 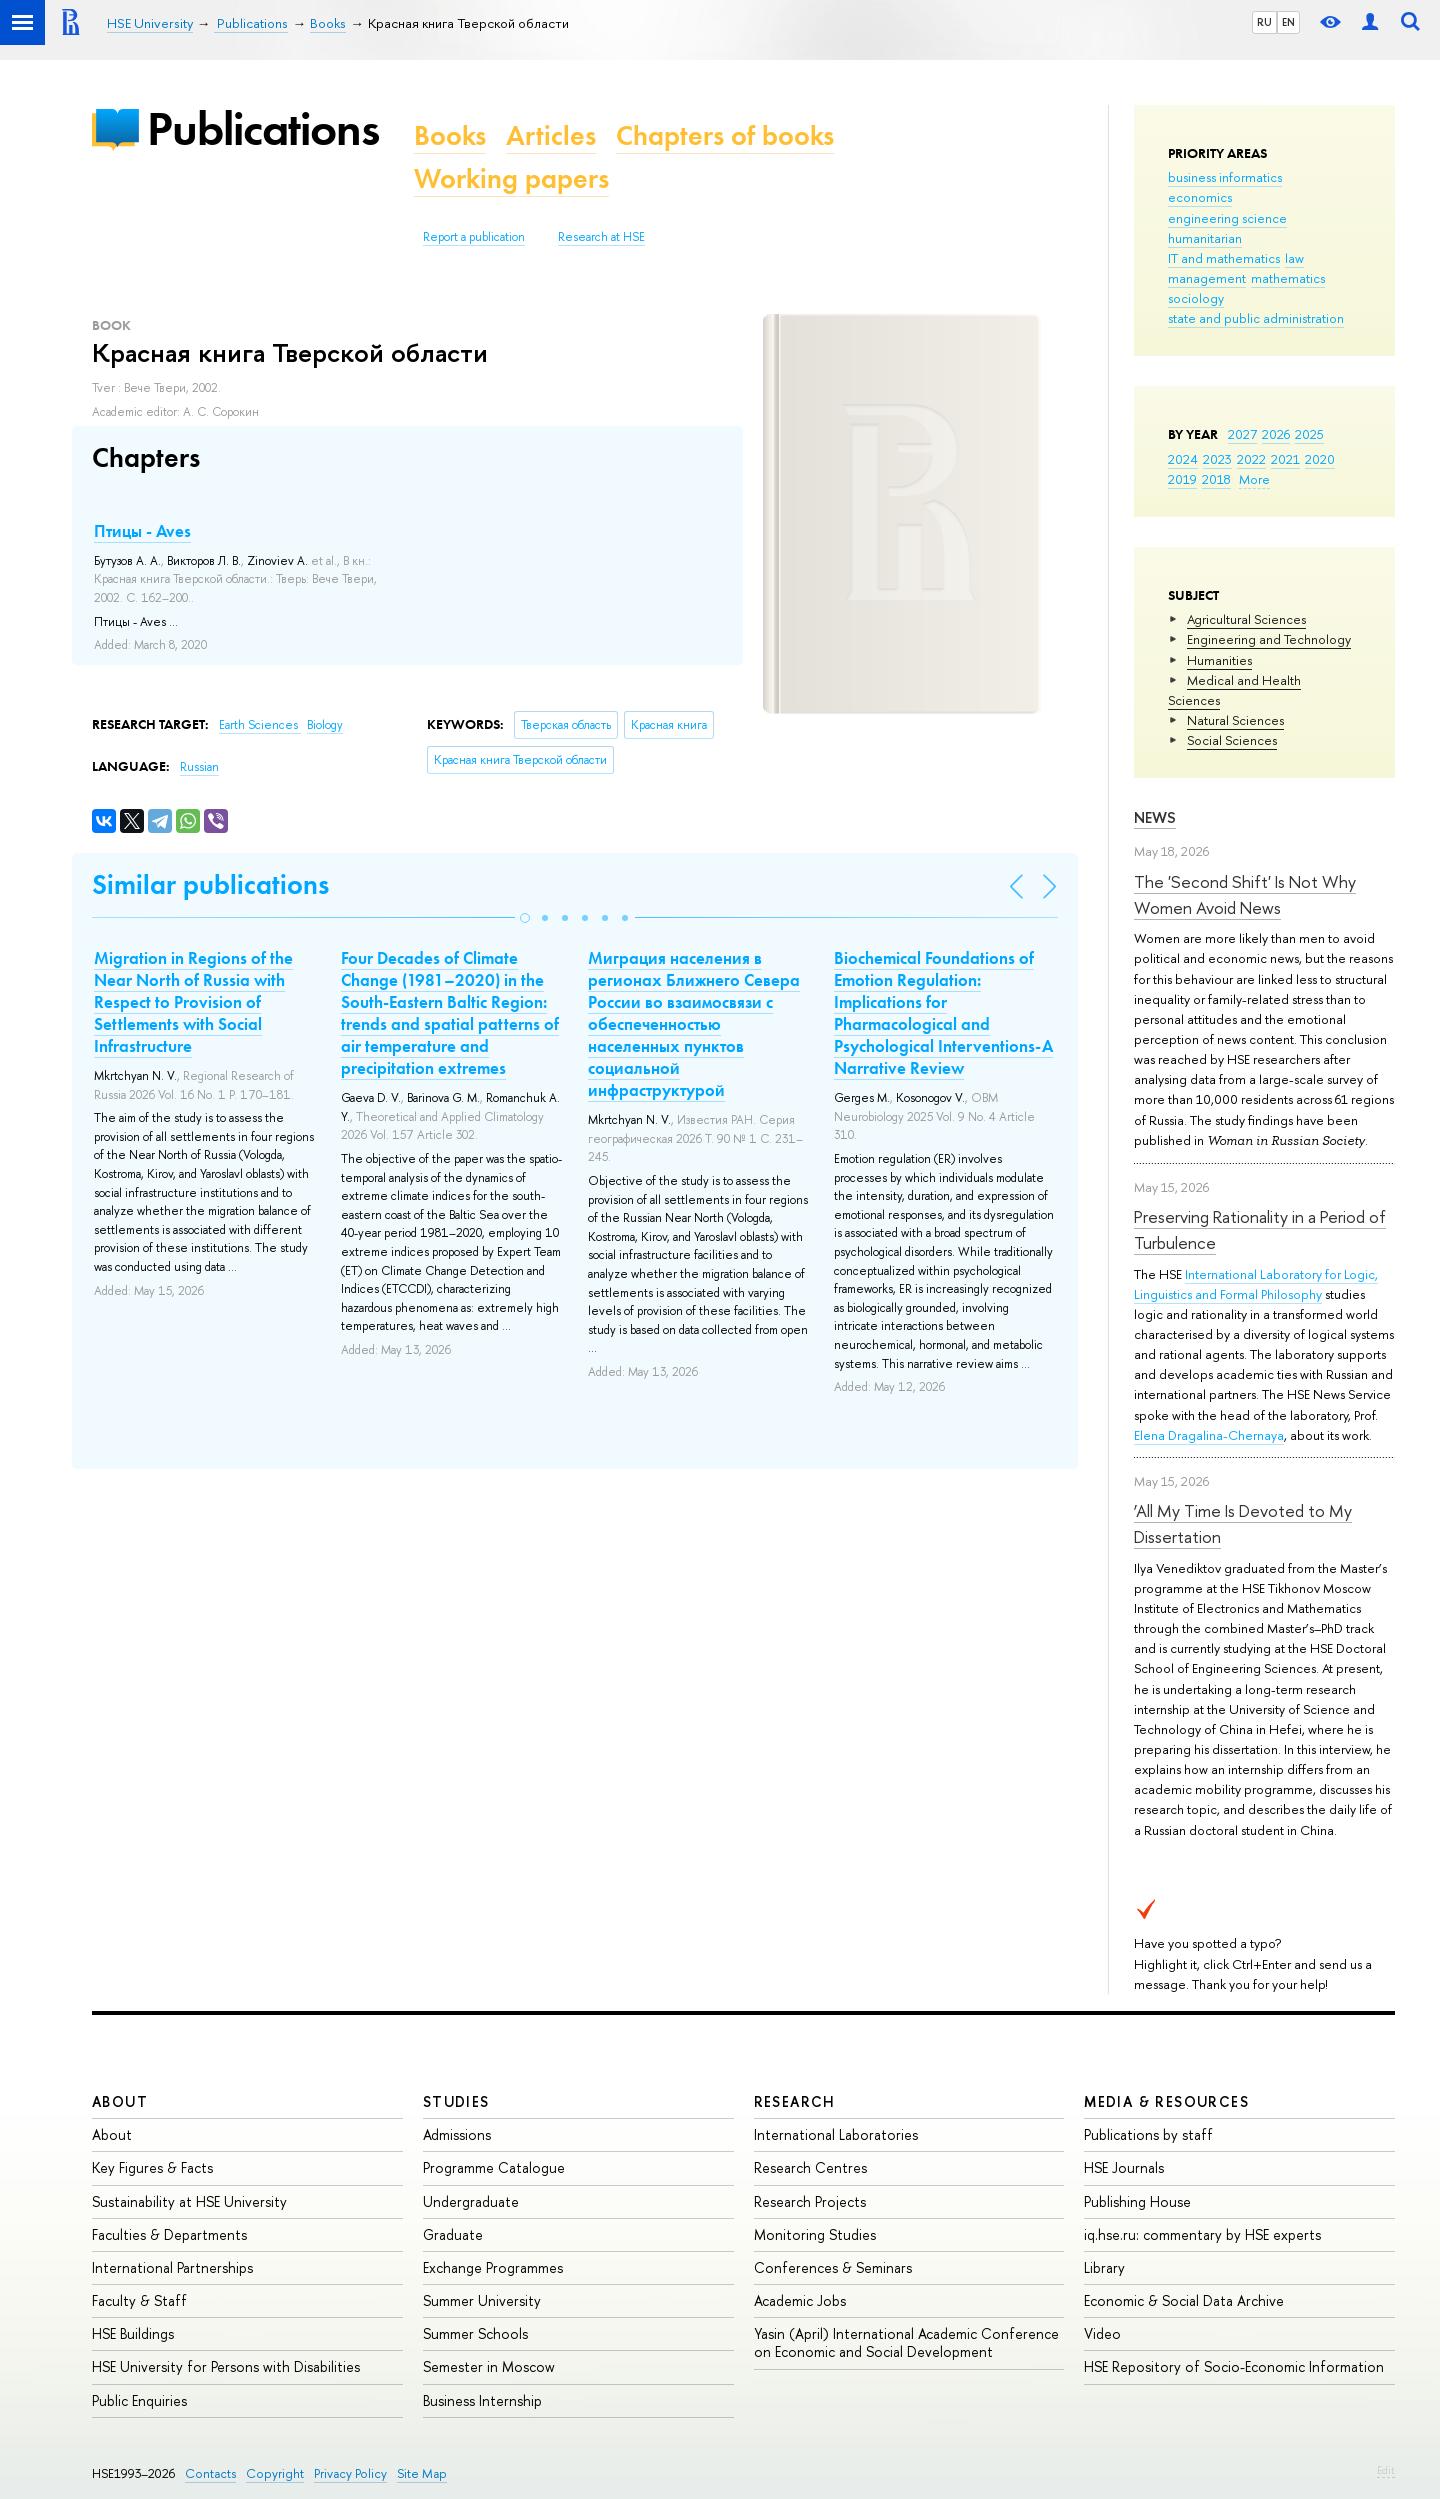 I want to click on Privacy Policy, so click(x=350, y=2473).